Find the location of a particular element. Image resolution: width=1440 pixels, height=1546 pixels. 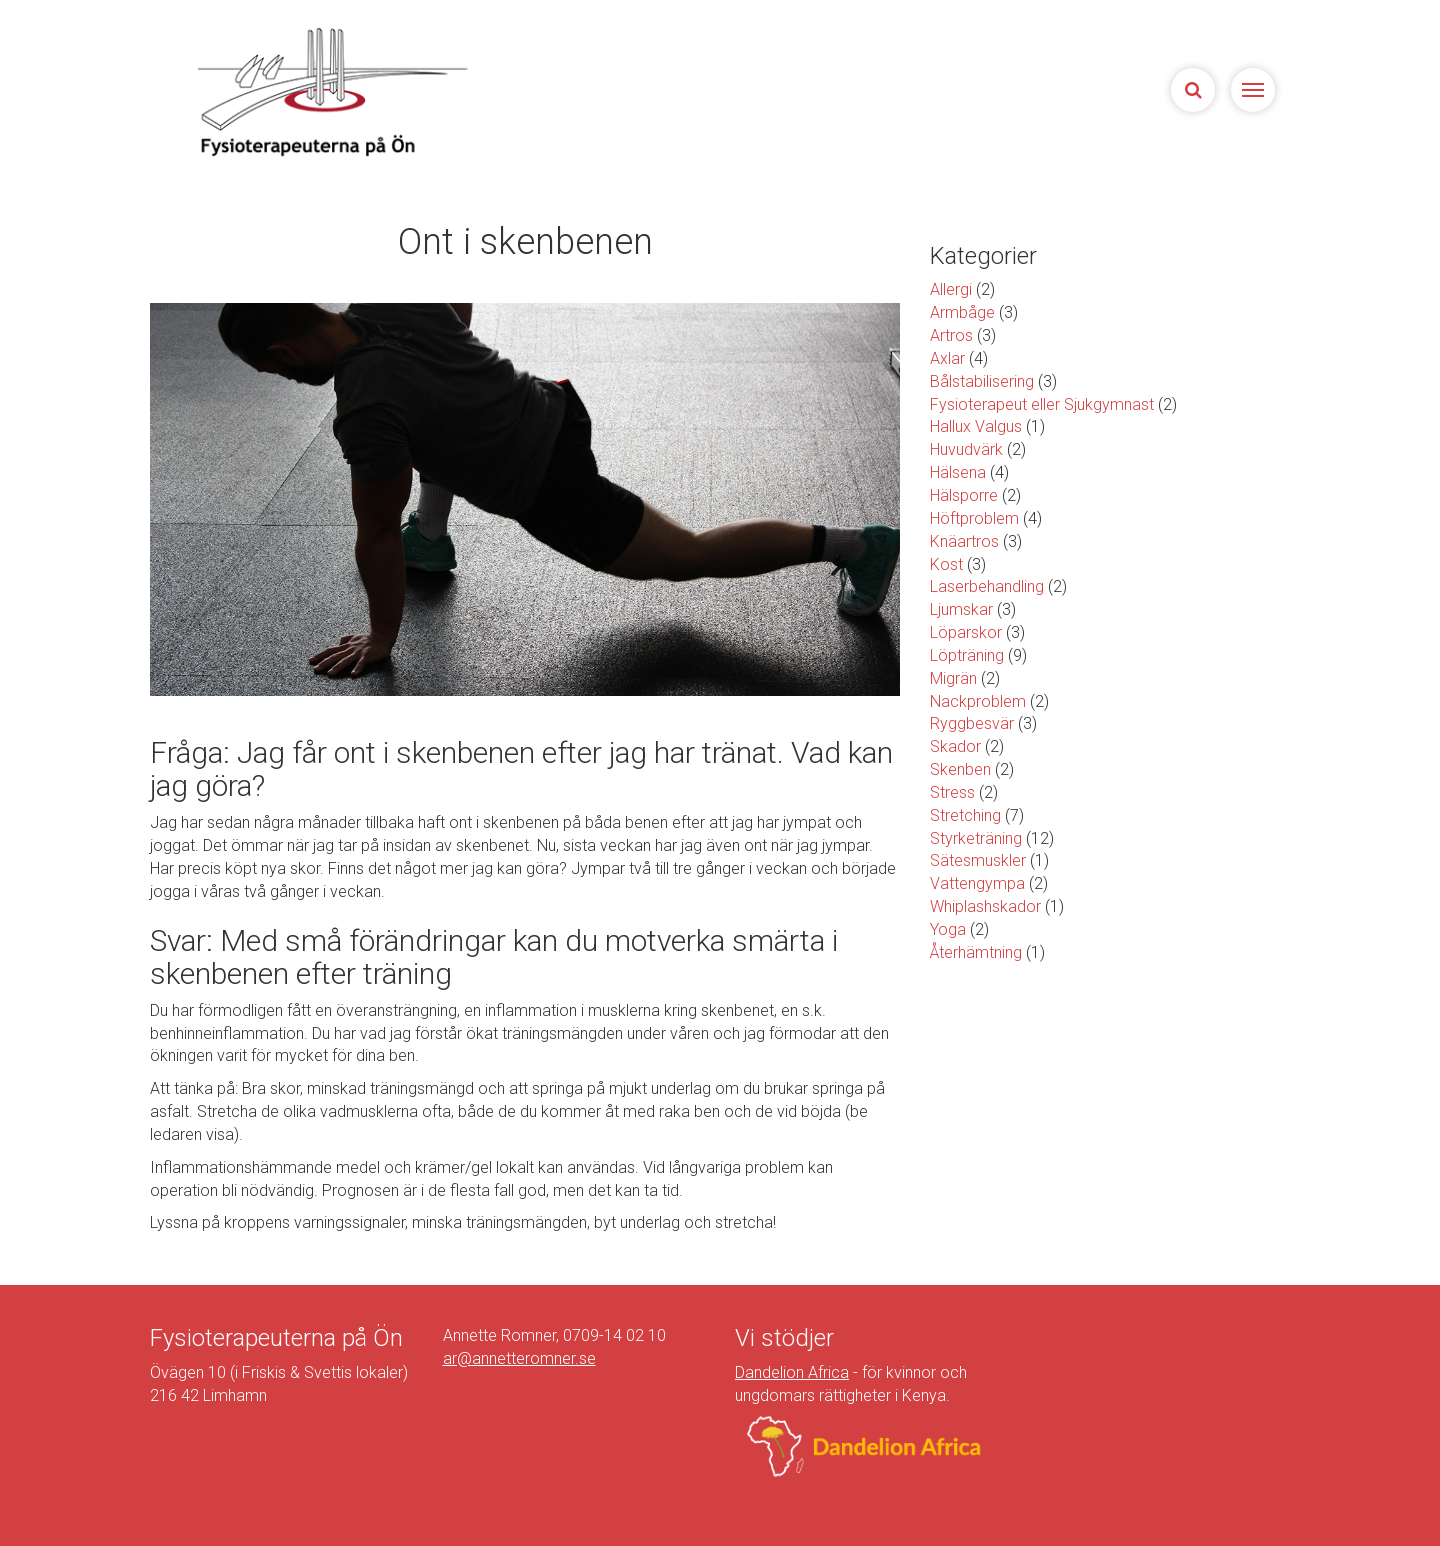

Armbåge is located at coordinates (962, 312).